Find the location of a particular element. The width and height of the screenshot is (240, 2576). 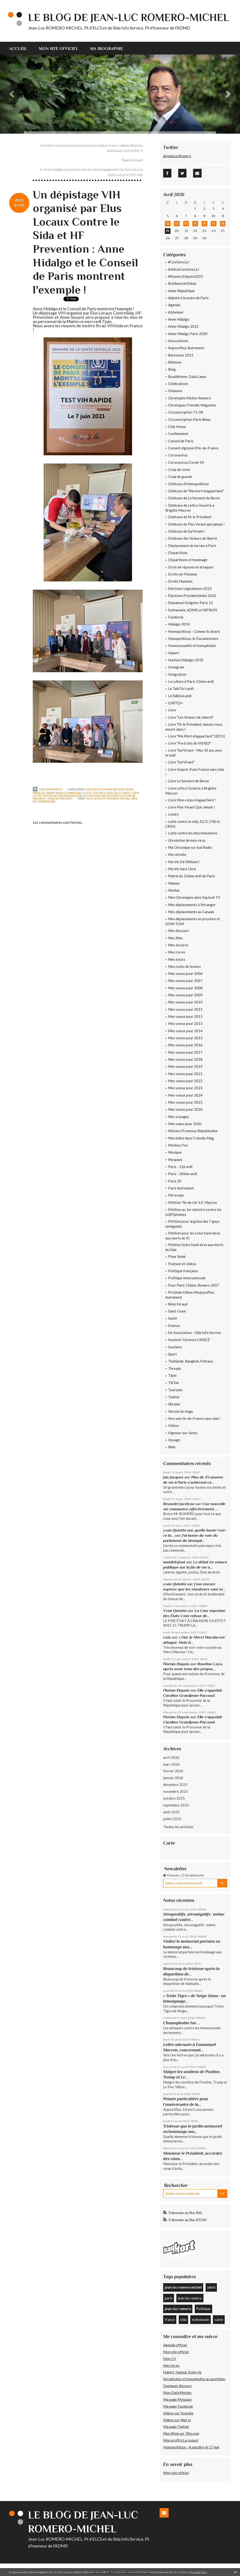

Homopoliticus, le Documentaire is located at coordinates (193, 638).